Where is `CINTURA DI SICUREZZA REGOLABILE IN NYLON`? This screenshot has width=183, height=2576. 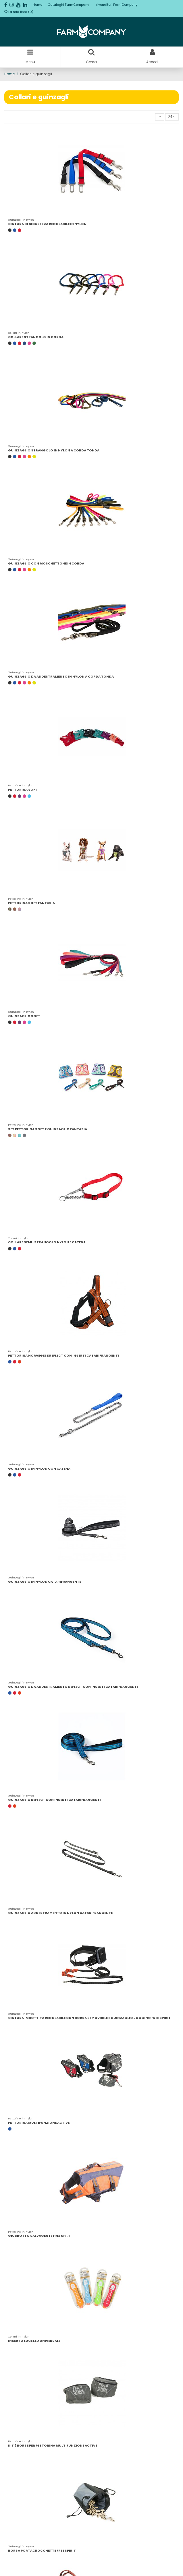 CINTURA DI SICUREZZA REGOLABILE IN NYLON is located at coordinates (47, 224).